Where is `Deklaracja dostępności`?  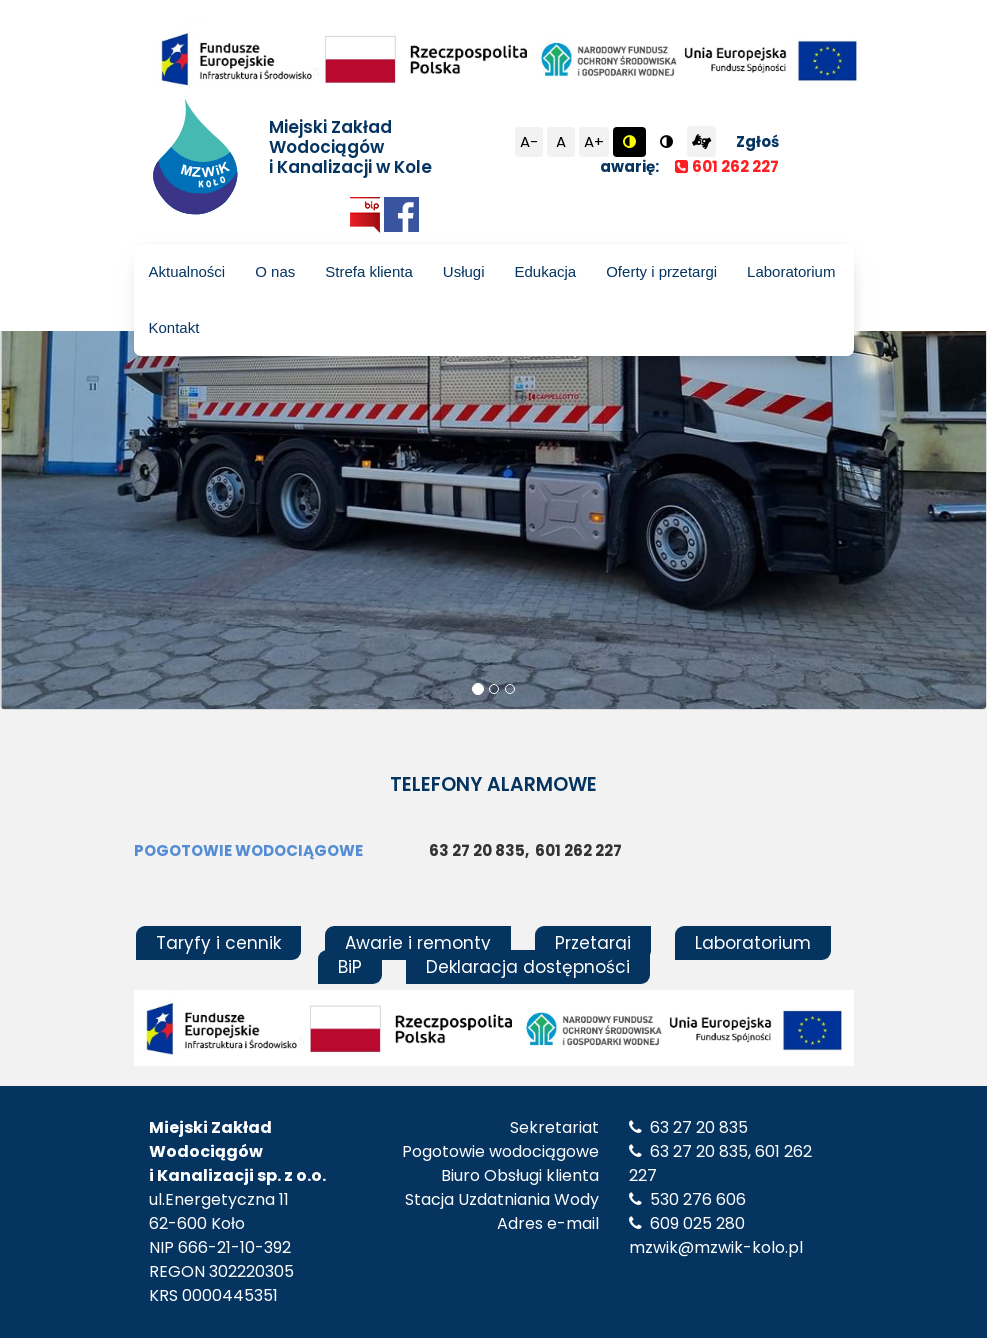
Deklaracja dostępności is located at coordinates (528, 967).